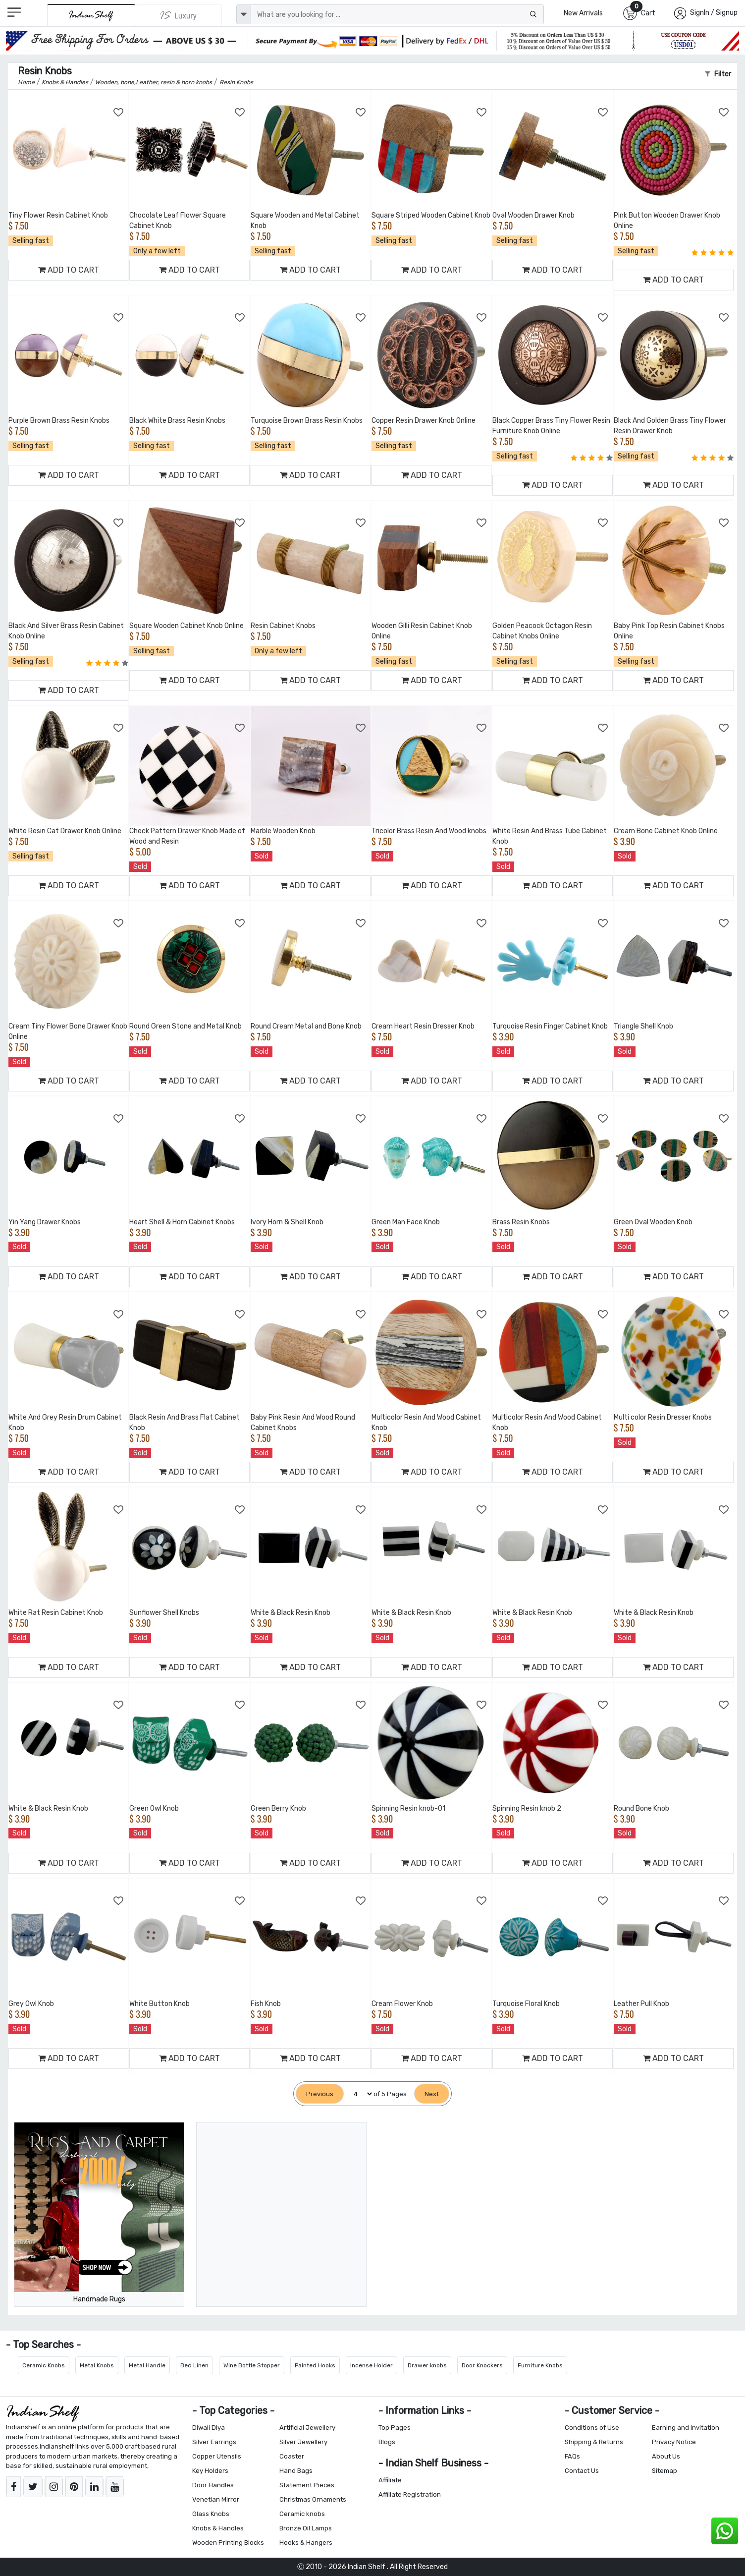  What do you see at coordinates (402, 2004) in the screenshot?
I see `Cream Flower Knob` at bounding box center [402, 2004].